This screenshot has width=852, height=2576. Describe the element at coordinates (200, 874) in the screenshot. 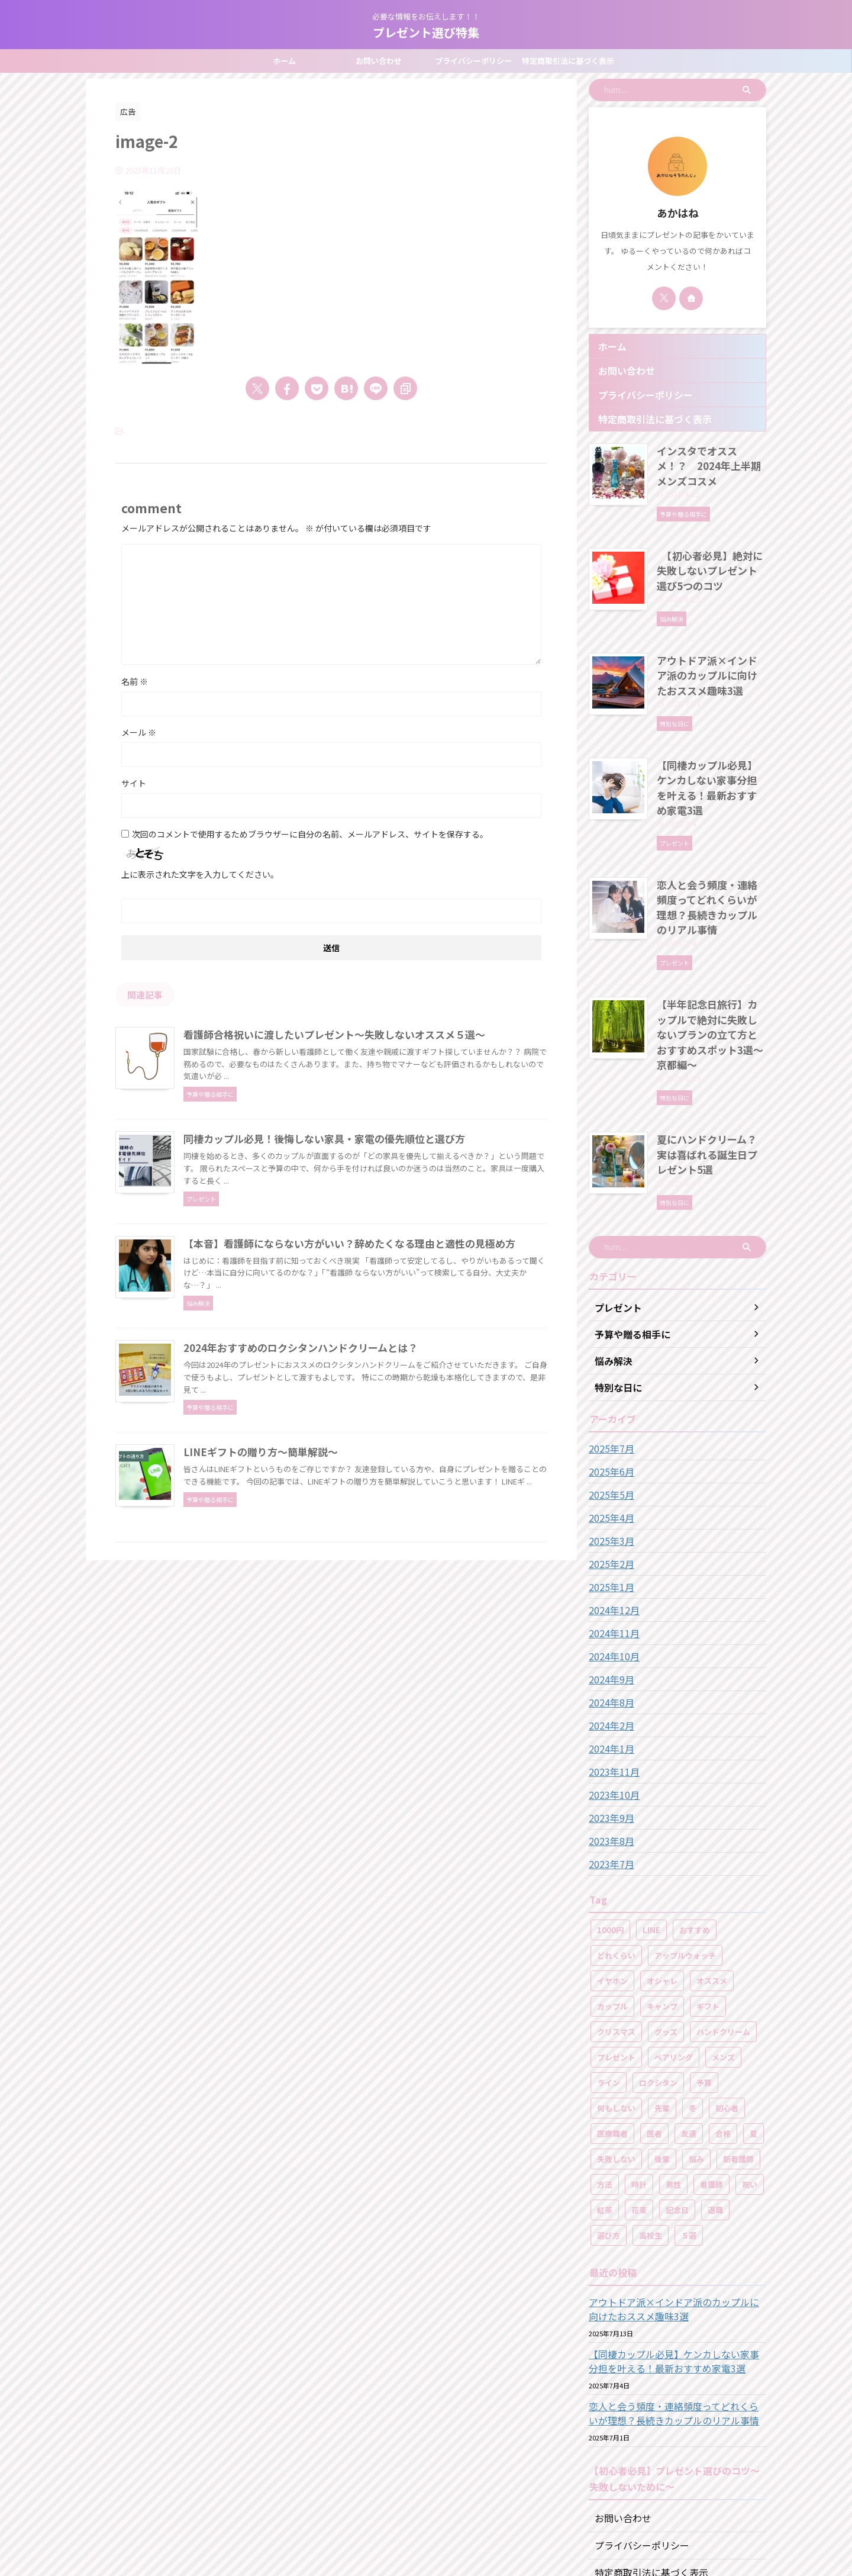

I see `上に表示された文字を入力してください。` at that location.